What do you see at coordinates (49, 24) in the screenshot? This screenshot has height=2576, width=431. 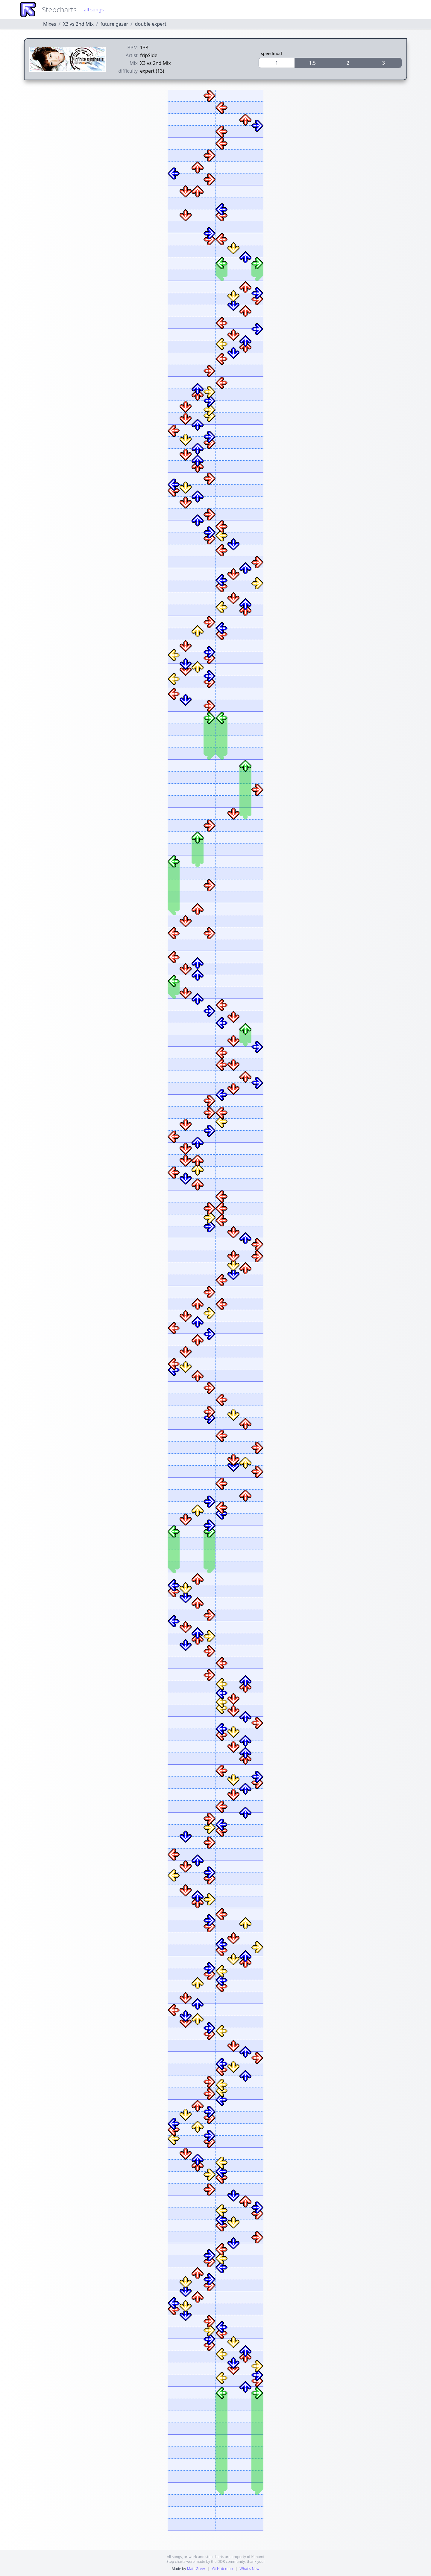 I see `Mixes` at bounding box center [49, 24].